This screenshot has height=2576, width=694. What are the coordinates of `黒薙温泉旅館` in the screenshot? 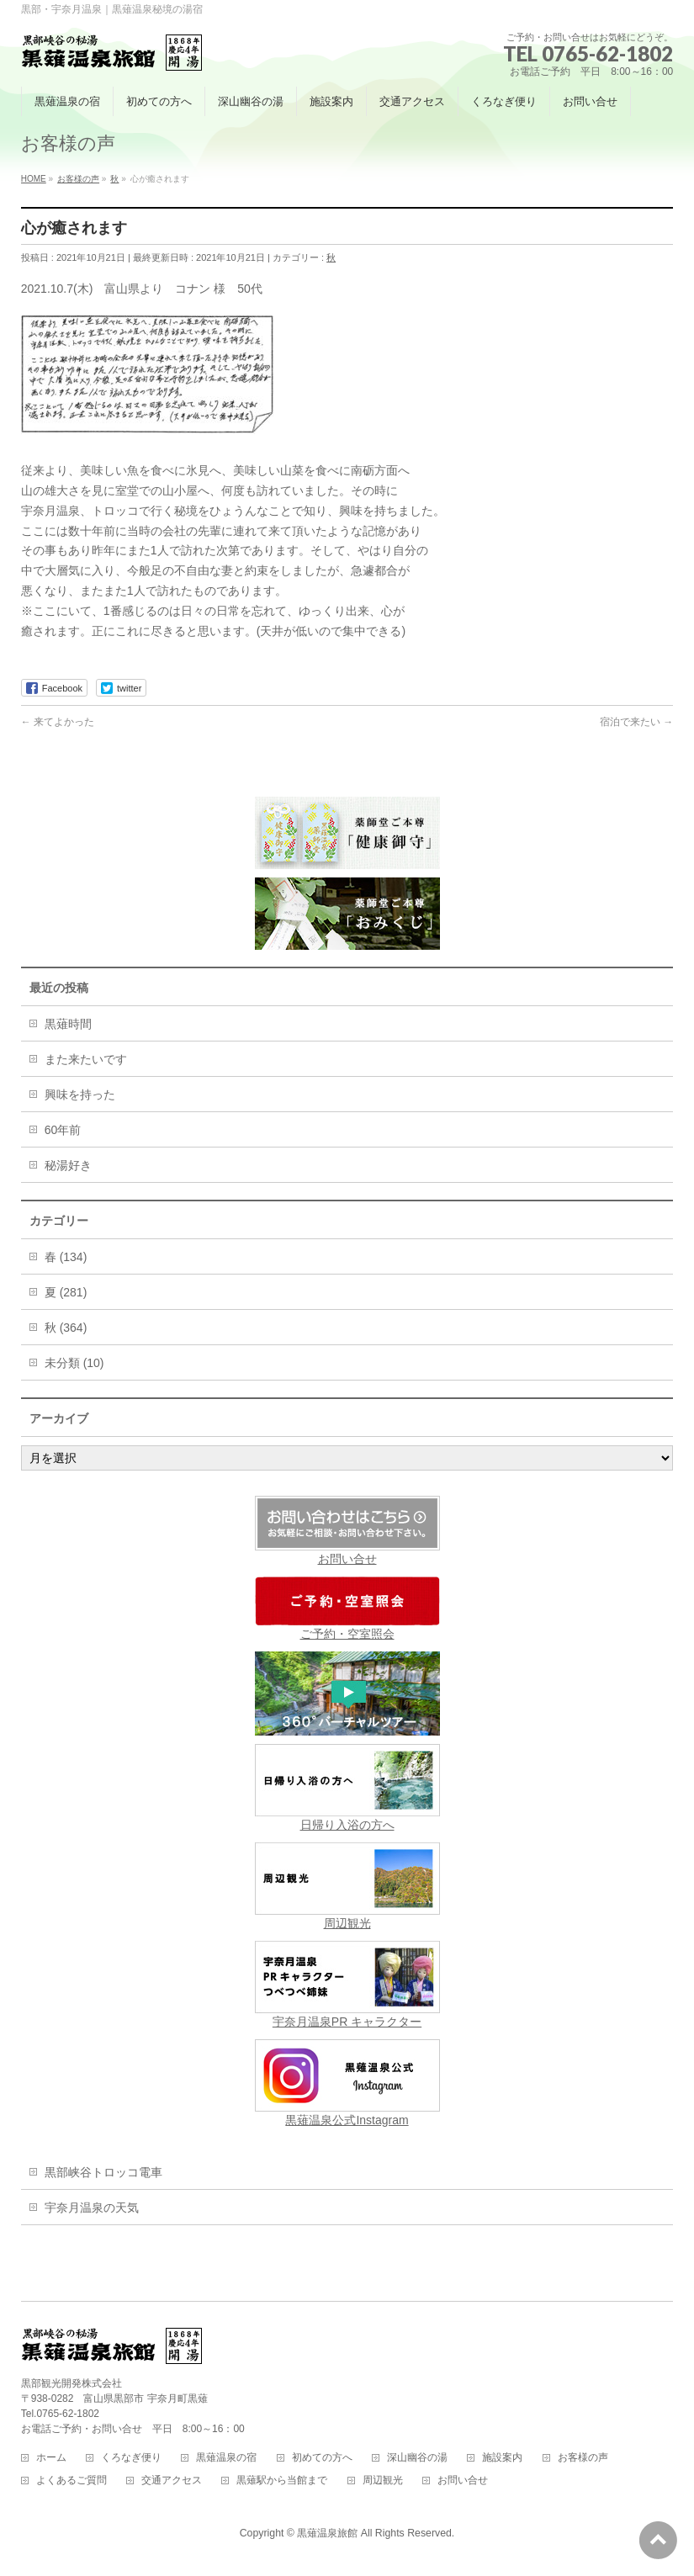 It's located at (327, 2533).